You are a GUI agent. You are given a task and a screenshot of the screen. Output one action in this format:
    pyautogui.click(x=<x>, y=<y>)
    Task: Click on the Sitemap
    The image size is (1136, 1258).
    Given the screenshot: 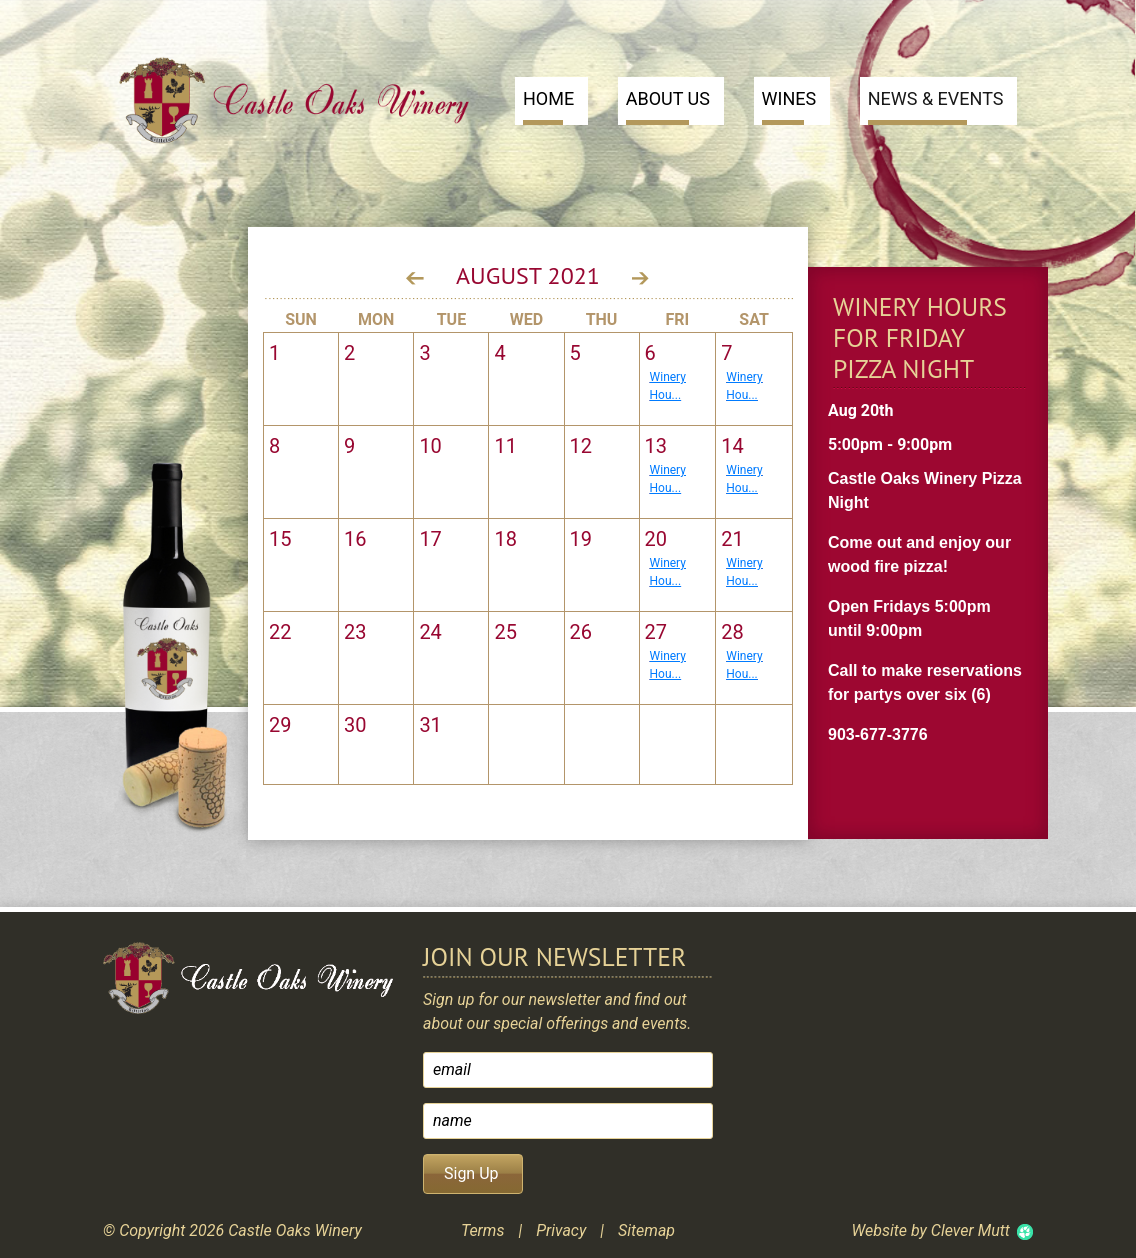 What is the action you would take?
    pyautogui.click(x=646, y=1230)
    